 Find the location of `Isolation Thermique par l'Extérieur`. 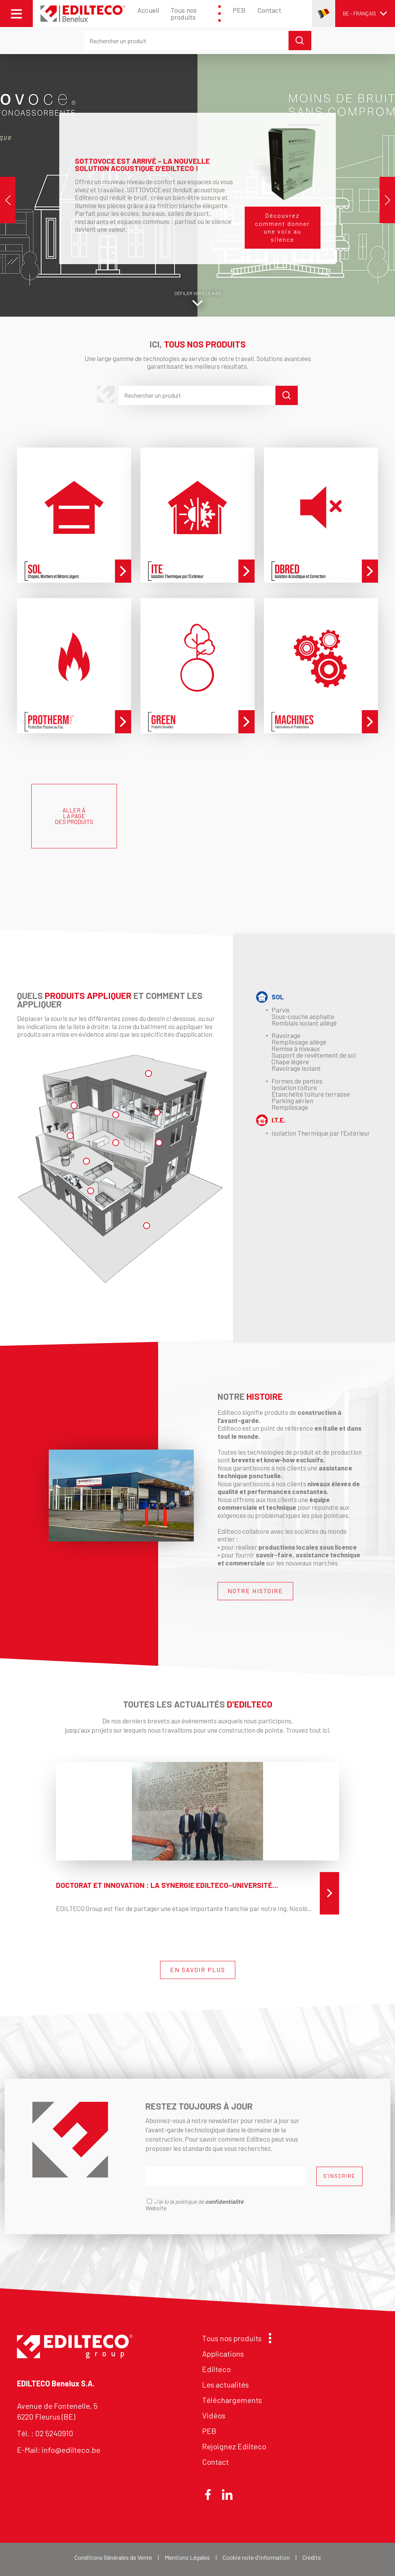

Isolation Thermique par l'Extérieur is located at coordinates (321, 1133).